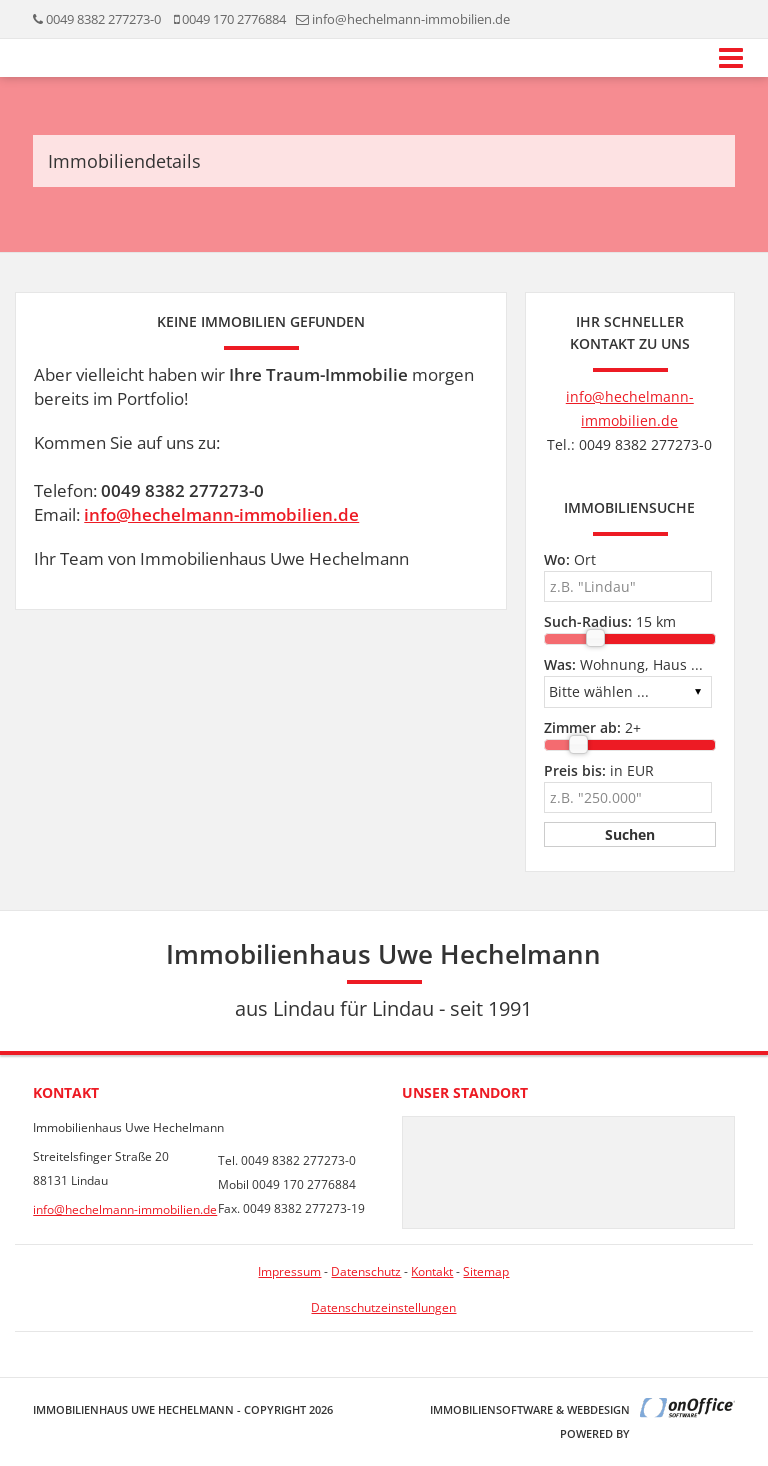 The image size is (768, 1466). What do you see at coordinates (432, 1271) in the screenshot?
I see `Kontakt` at bounding box center [432, 1271].